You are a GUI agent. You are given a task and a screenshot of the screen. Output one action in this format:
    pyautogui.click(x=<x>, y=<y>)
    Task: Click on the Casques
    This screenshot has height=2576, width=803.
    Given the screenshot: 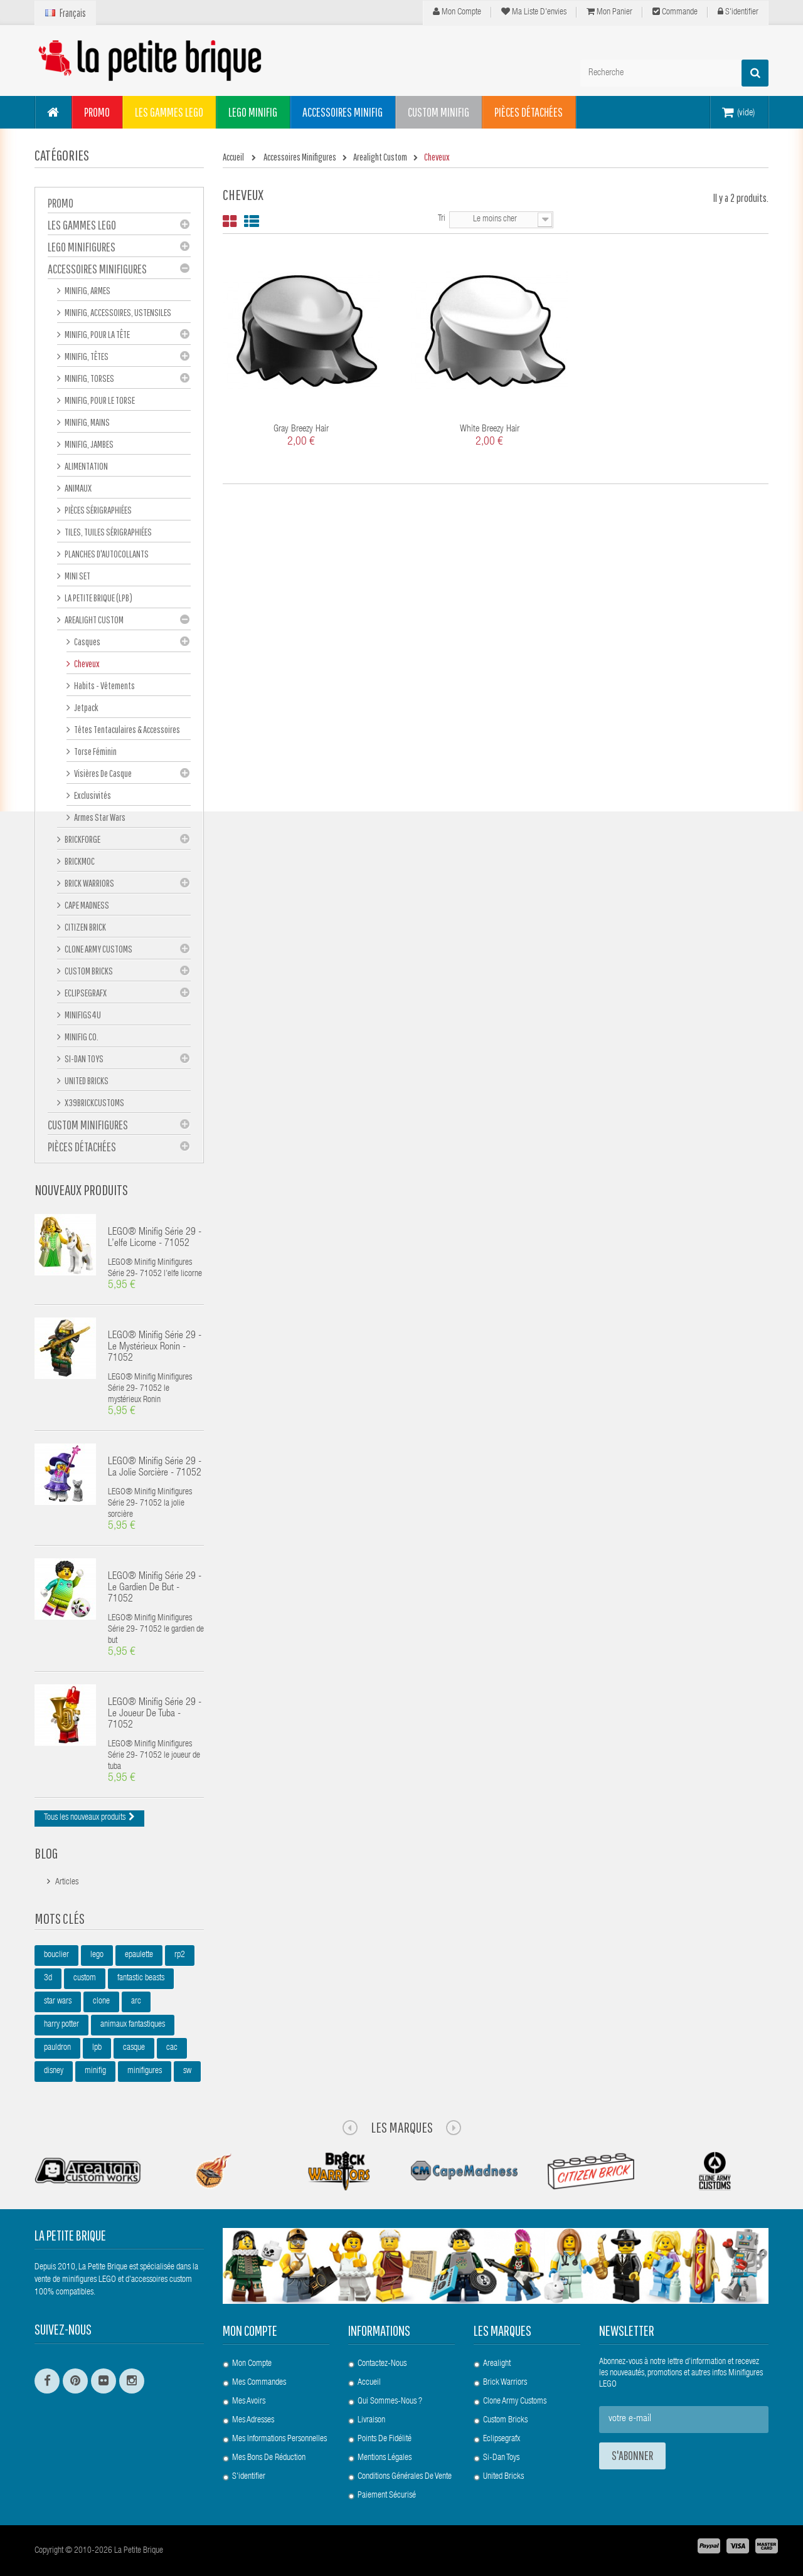 What is the action you would take?
    pyautogui.click(x=86, y=641)
    